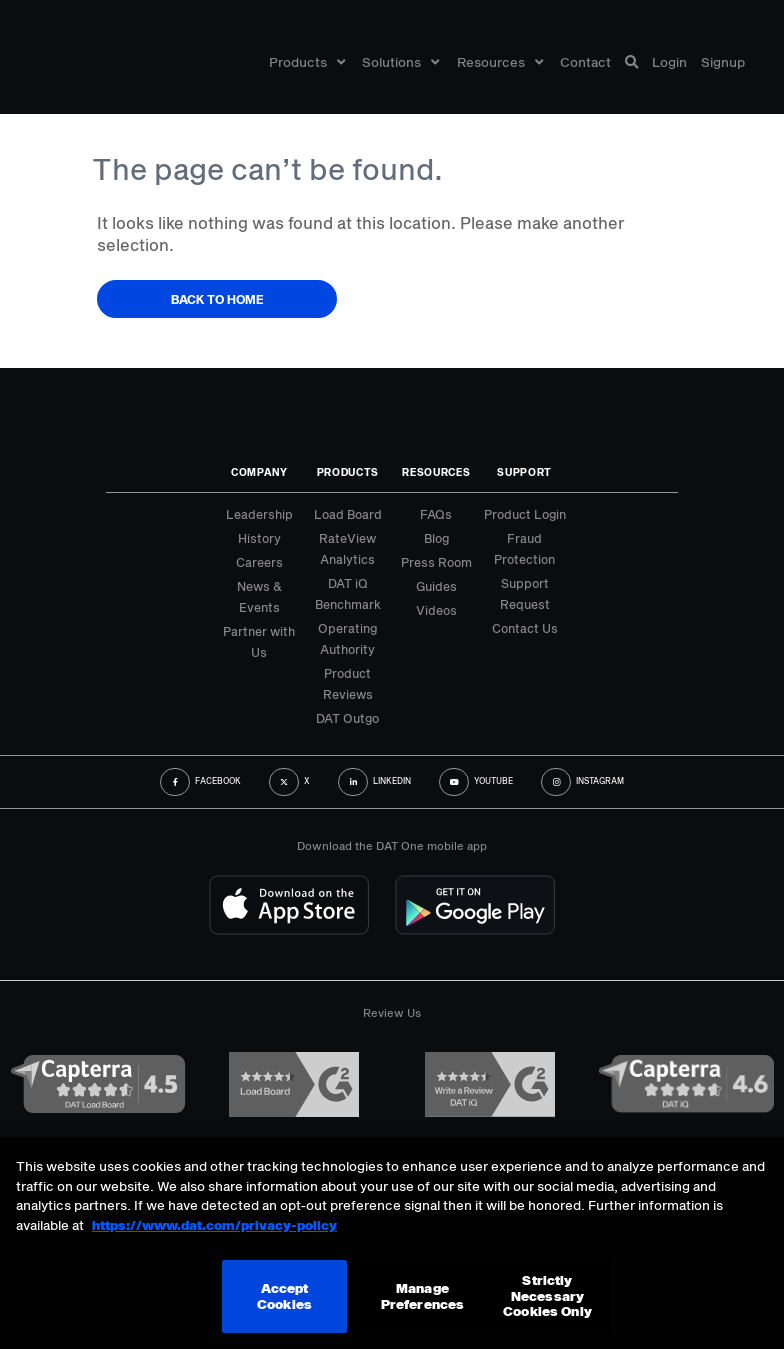 This screenshot has height=1349, width=784. I want to click on Product Reviews, so click(348, 683).